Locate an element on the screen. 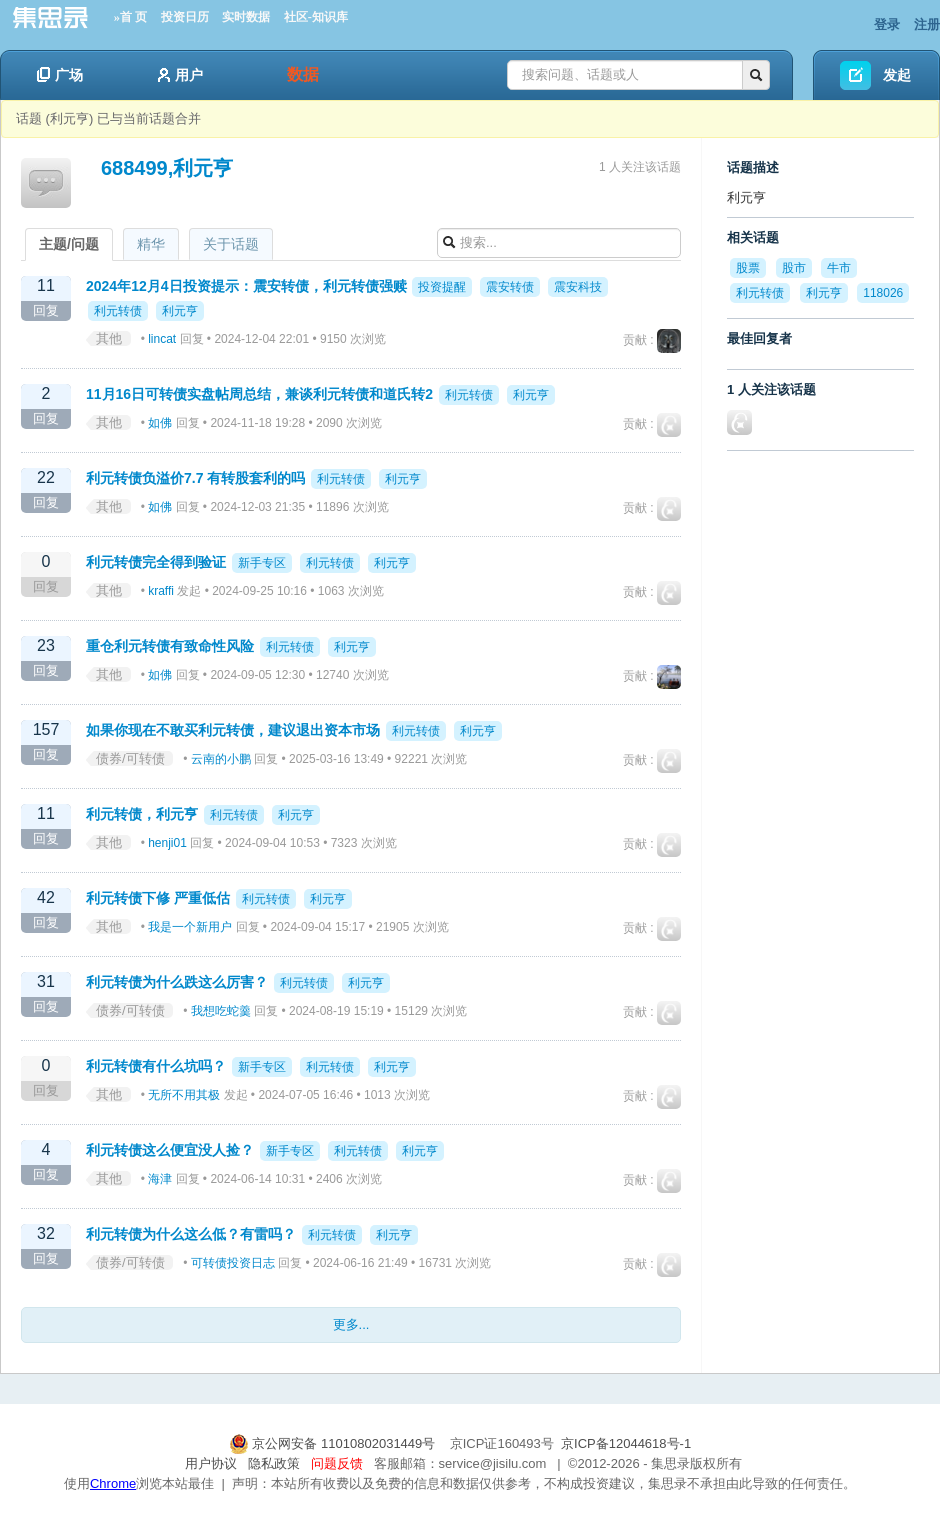 Image resolution: width=940 pixels, height=1523 pixels. 问题反馈 is located at coordinates (337, 1463).